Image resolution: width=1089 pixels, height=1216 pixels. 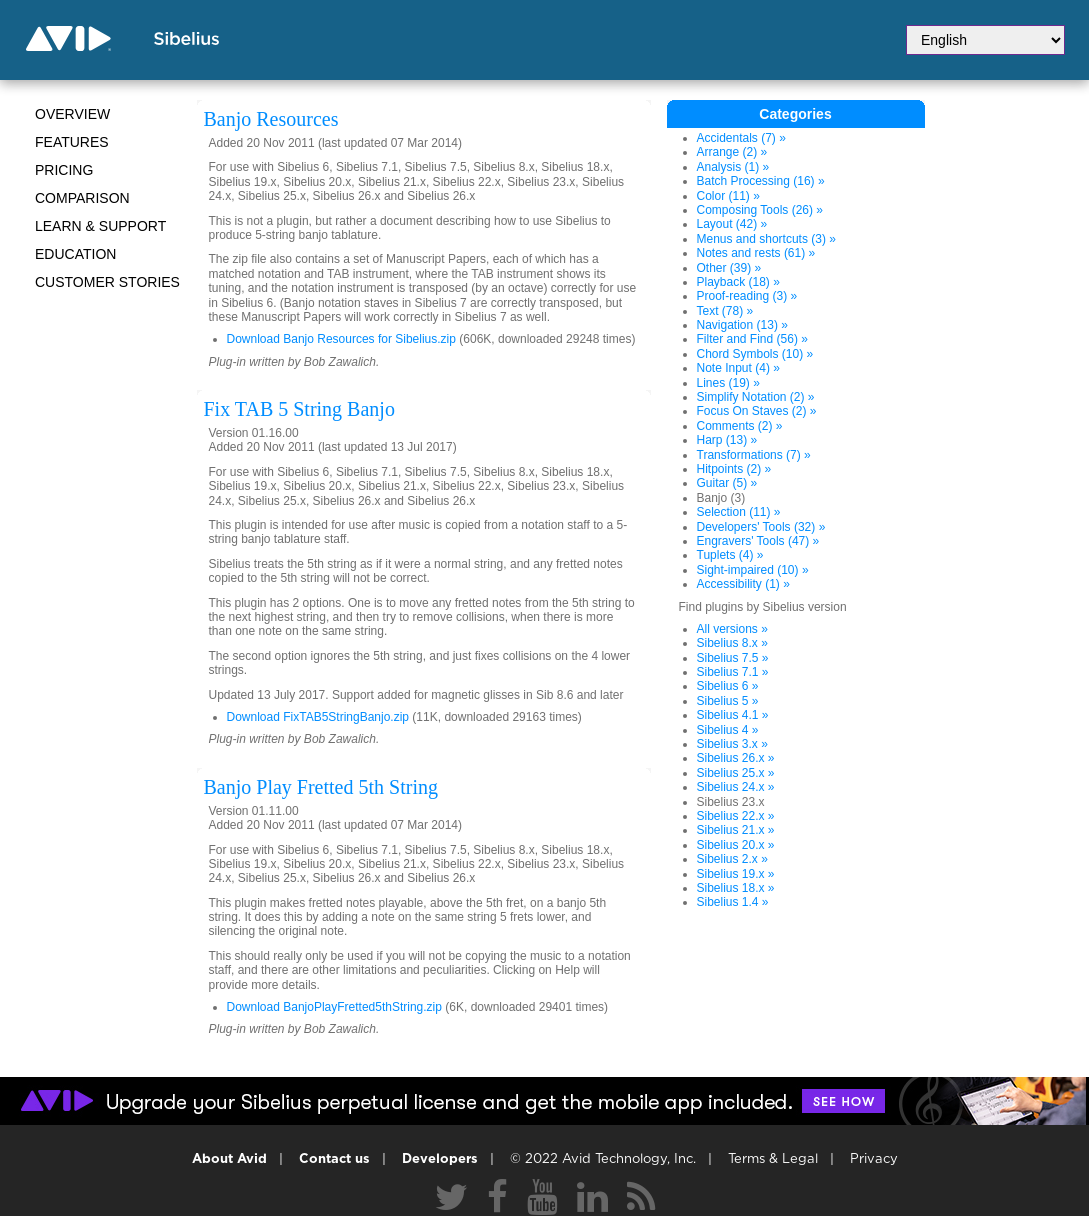 What do you see at coordinates (736, 773) in the screenshot?
I see `Sibelius 25.x »` at bounding box center [736, 773].